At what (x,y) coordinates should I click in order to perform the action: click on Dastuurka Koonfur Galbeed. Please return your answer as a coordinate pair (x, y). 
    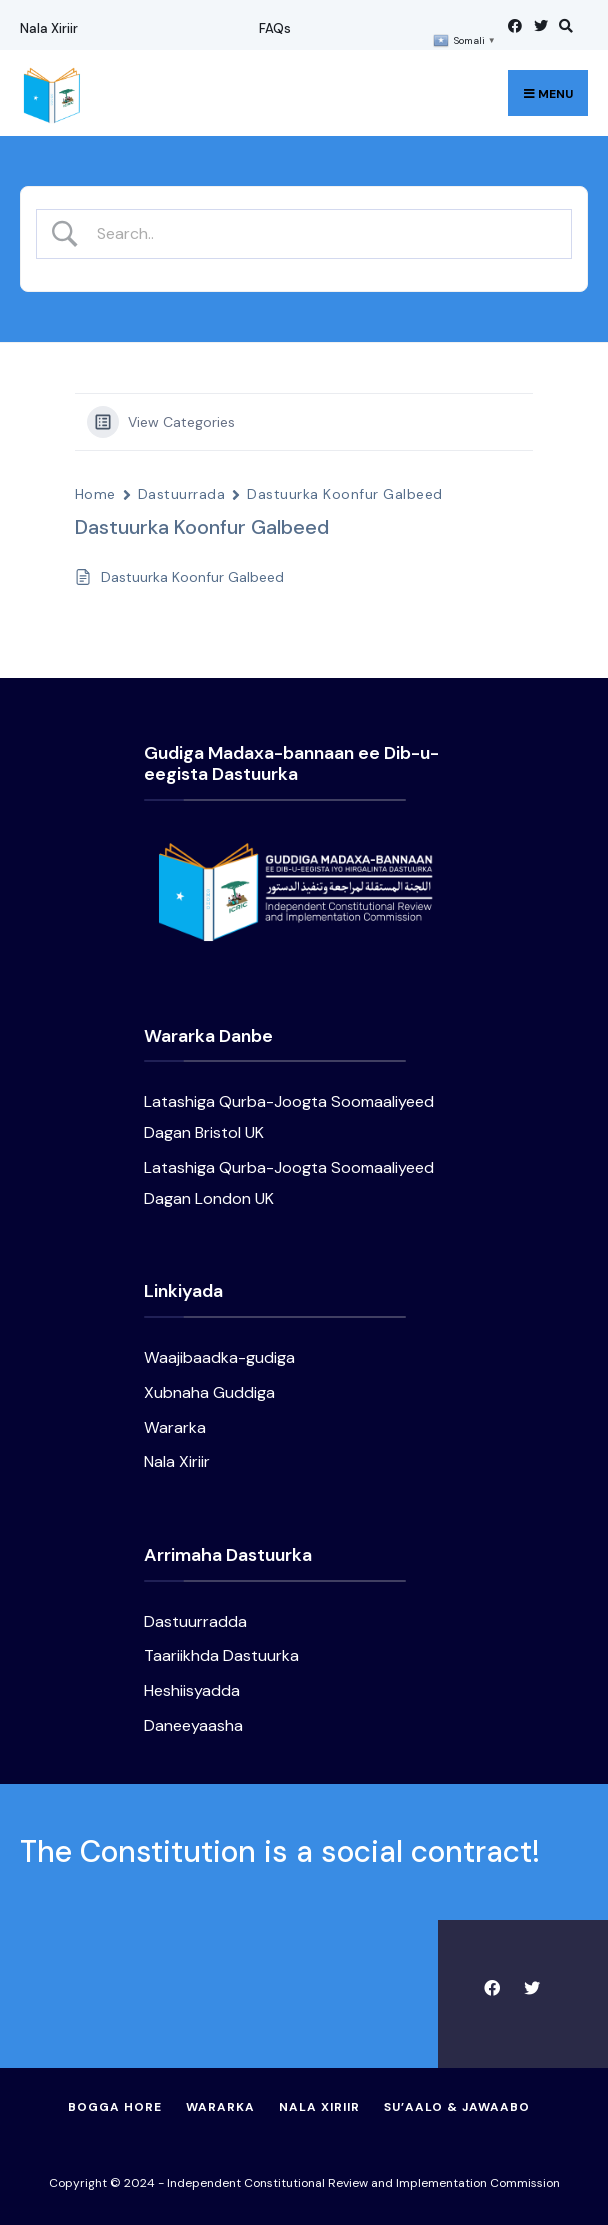
    Looking at the image, I should click on (344, 494).